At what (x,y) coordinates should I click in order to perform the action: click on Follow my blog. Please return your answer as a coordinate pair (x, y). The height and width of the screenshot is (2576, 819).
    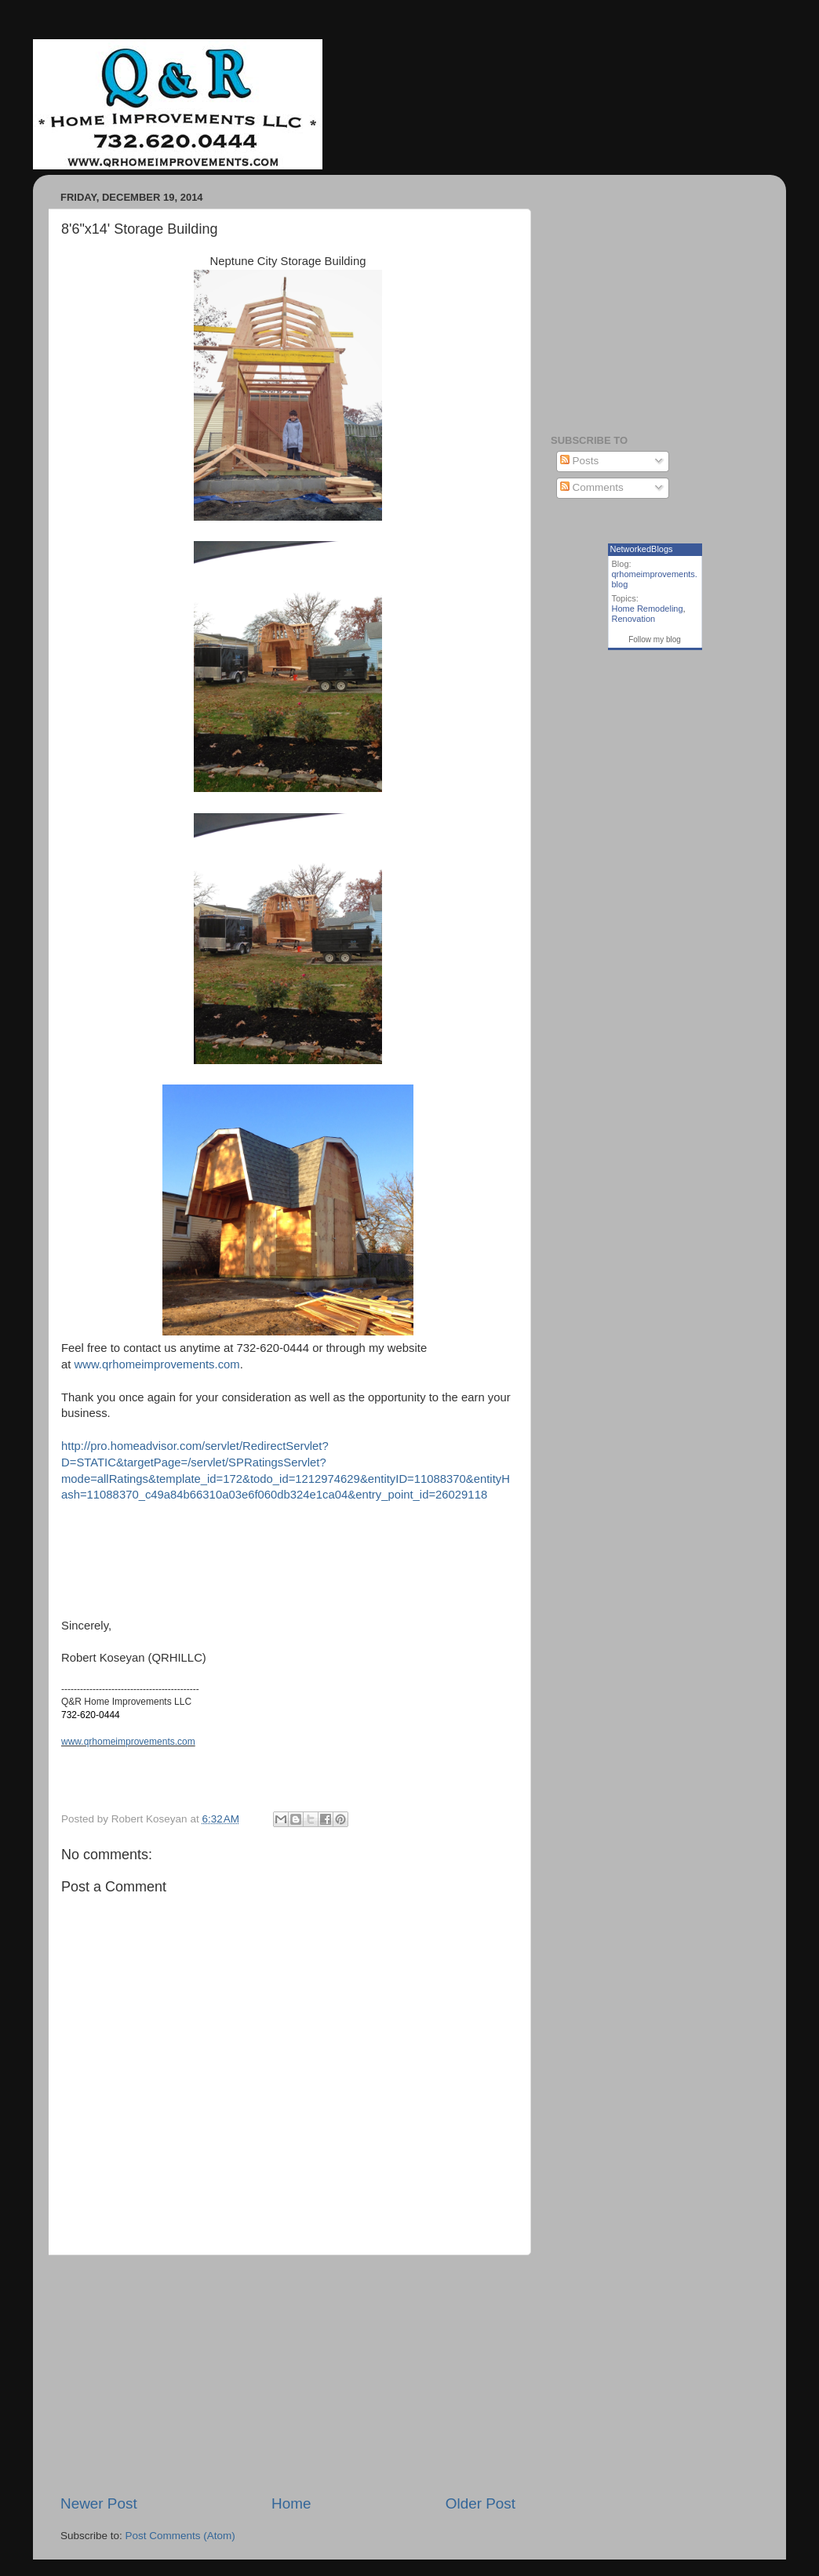
    Looking at the image, I should click on (654, 639).